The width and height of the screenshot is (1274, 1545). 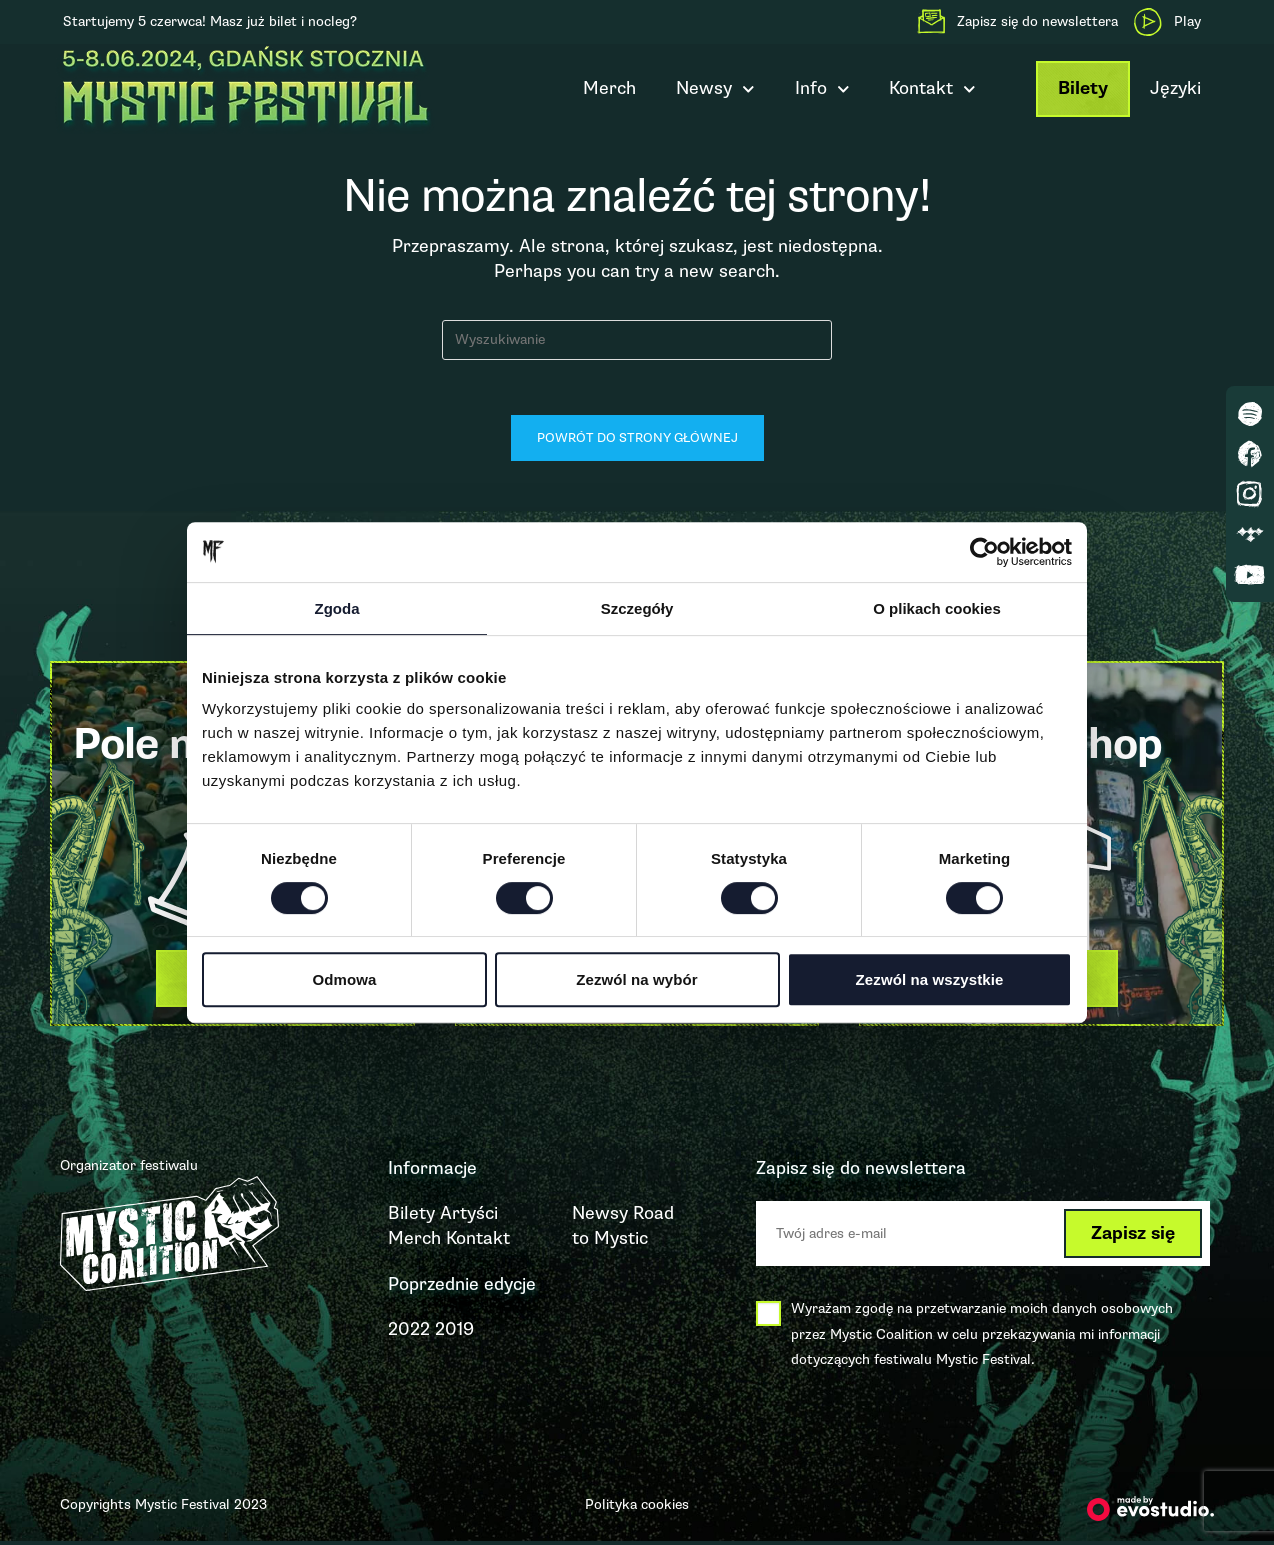 What do you see at coordinates (1175, 88) in the screenshot?
I see `Języki` at bounding box center [1175, 88].